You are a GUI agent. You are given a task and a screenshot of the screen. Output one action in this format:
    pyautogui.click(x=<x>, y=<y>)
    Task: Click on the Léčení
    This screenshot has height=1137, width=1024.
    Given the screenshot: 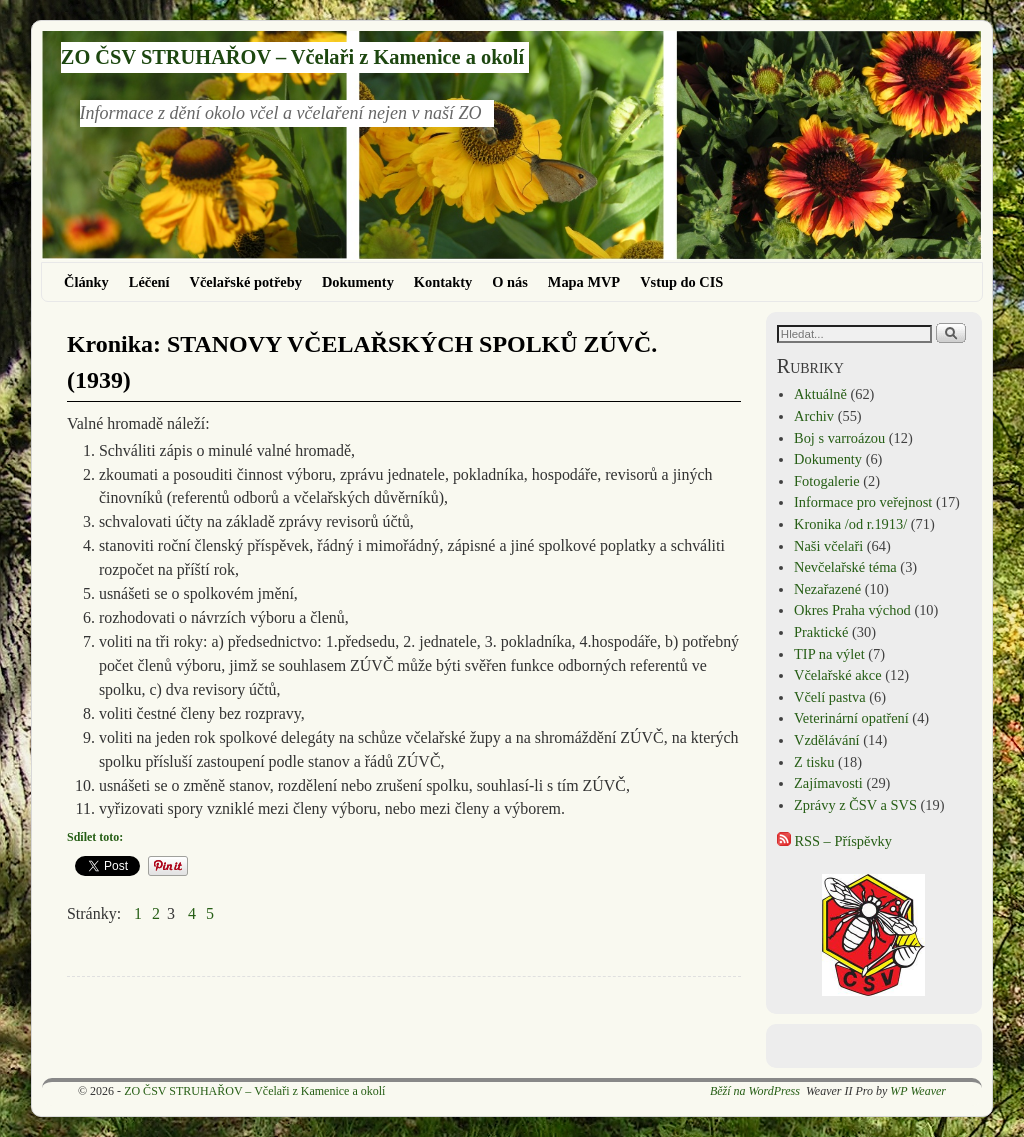 What is the action you would take?
    pyautogui.click(x=149, y=282)
    